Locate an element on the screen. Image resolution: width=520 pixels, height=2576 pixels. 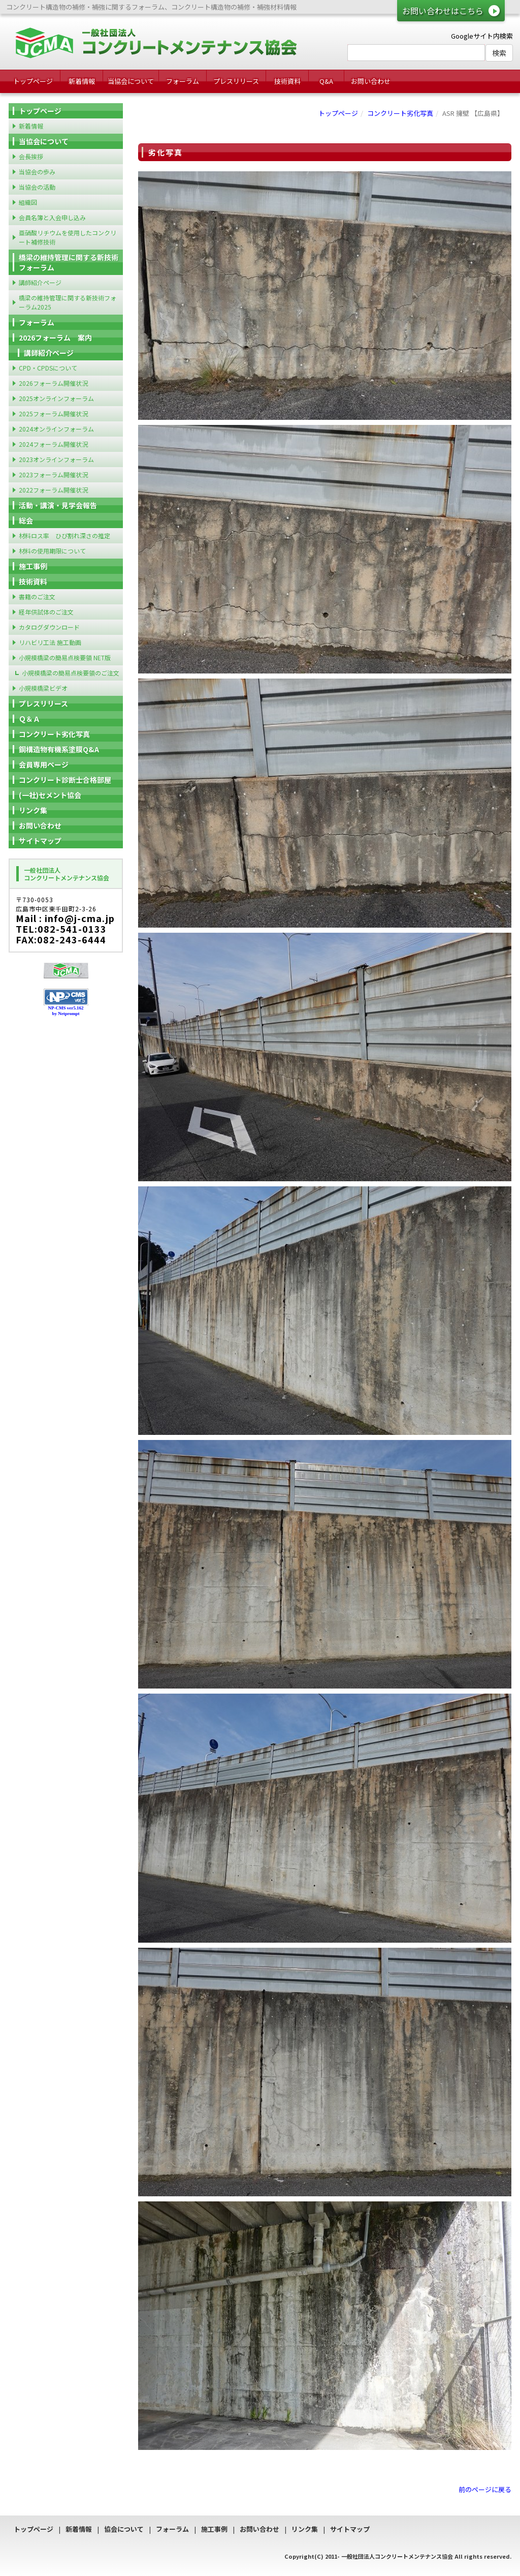
材料ロス率 ひび割れ深さの推定 is located at coordinates (64, 535).